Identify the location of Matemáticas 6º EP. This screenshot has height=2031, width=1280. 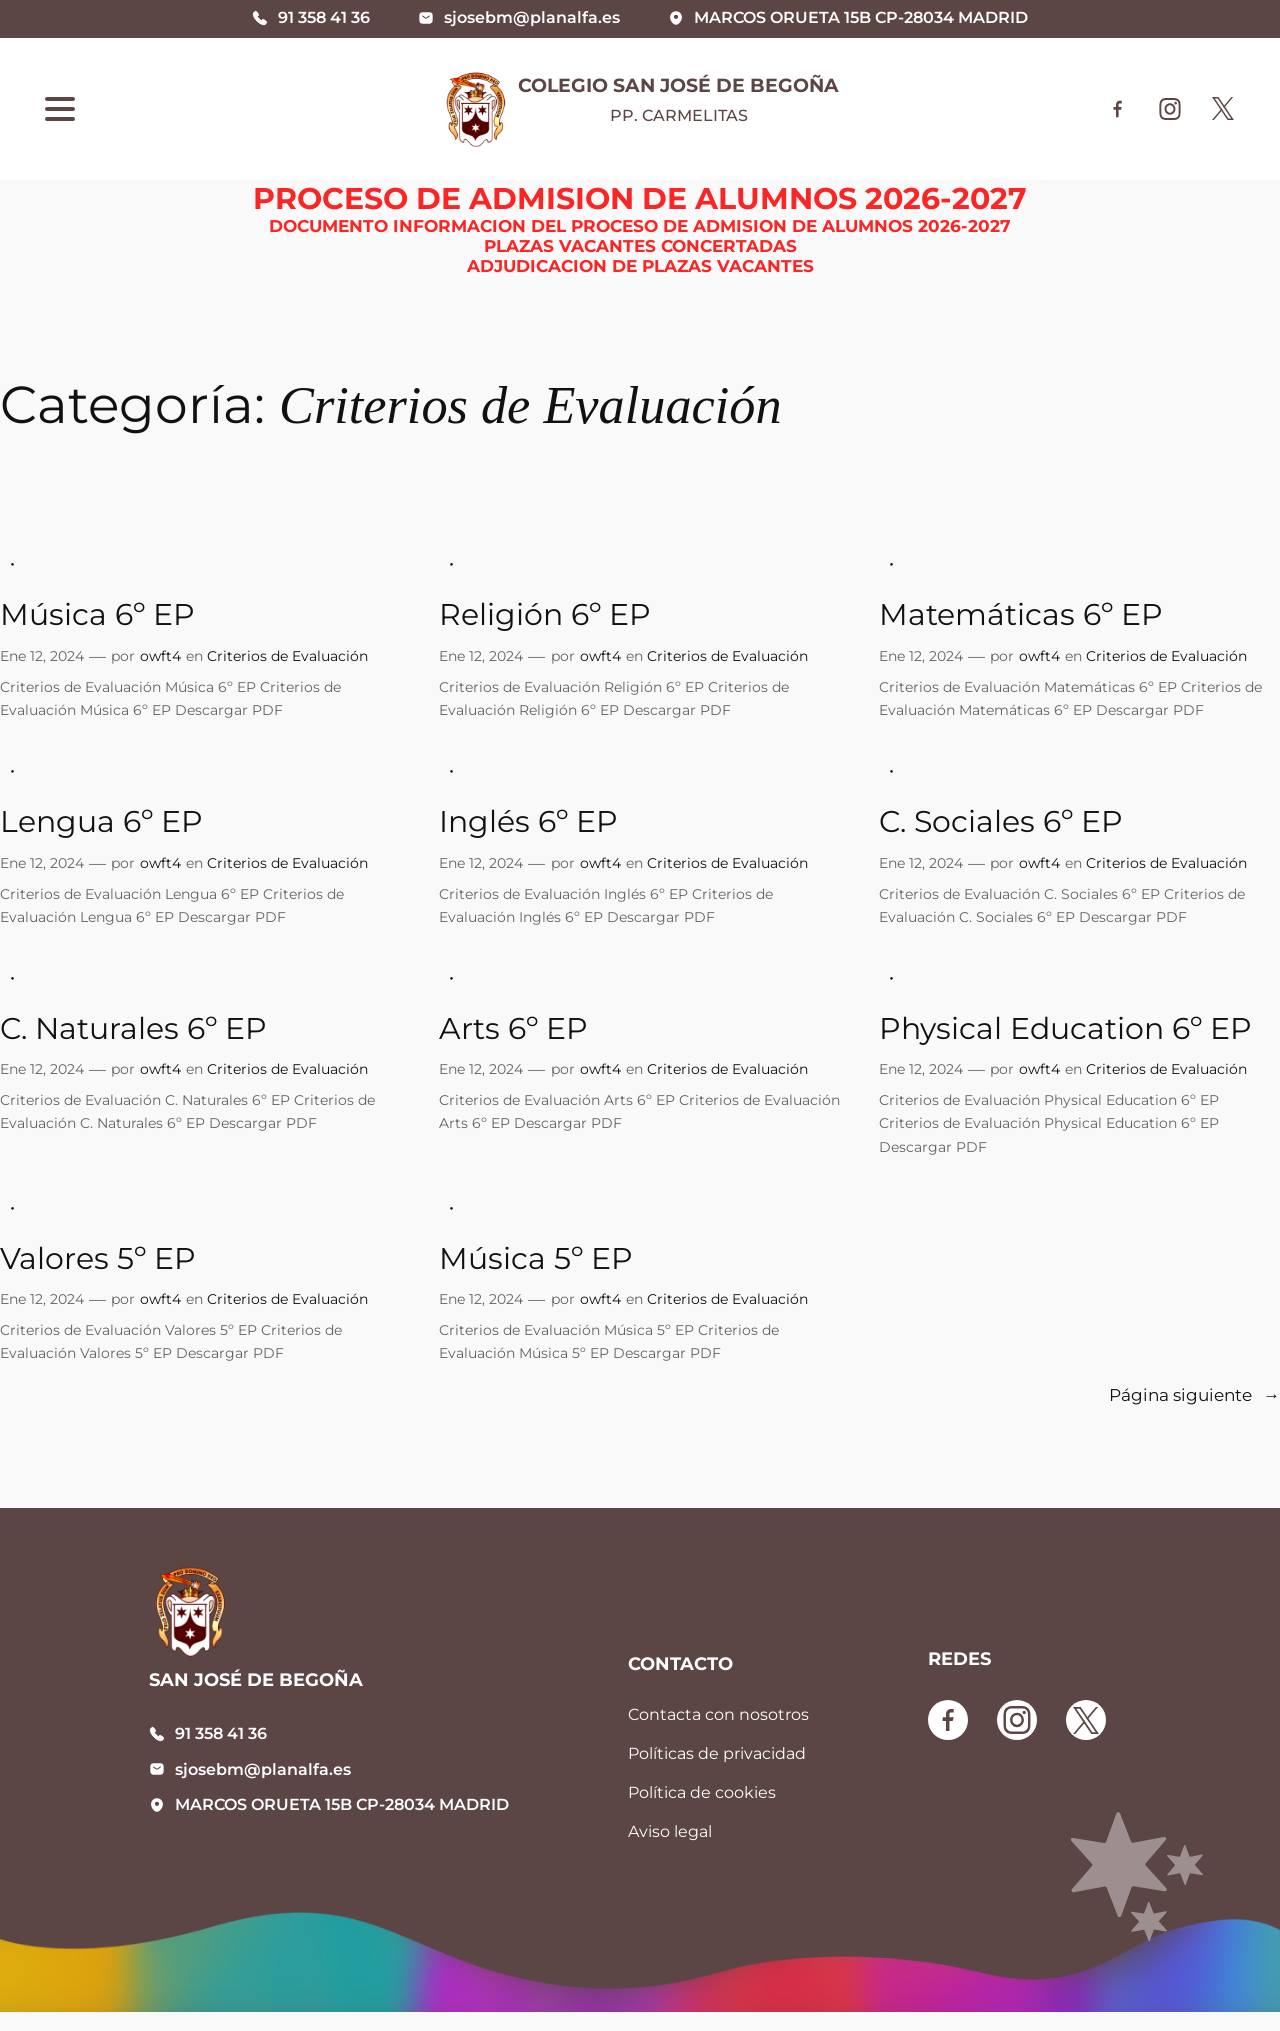
(1021, 614).